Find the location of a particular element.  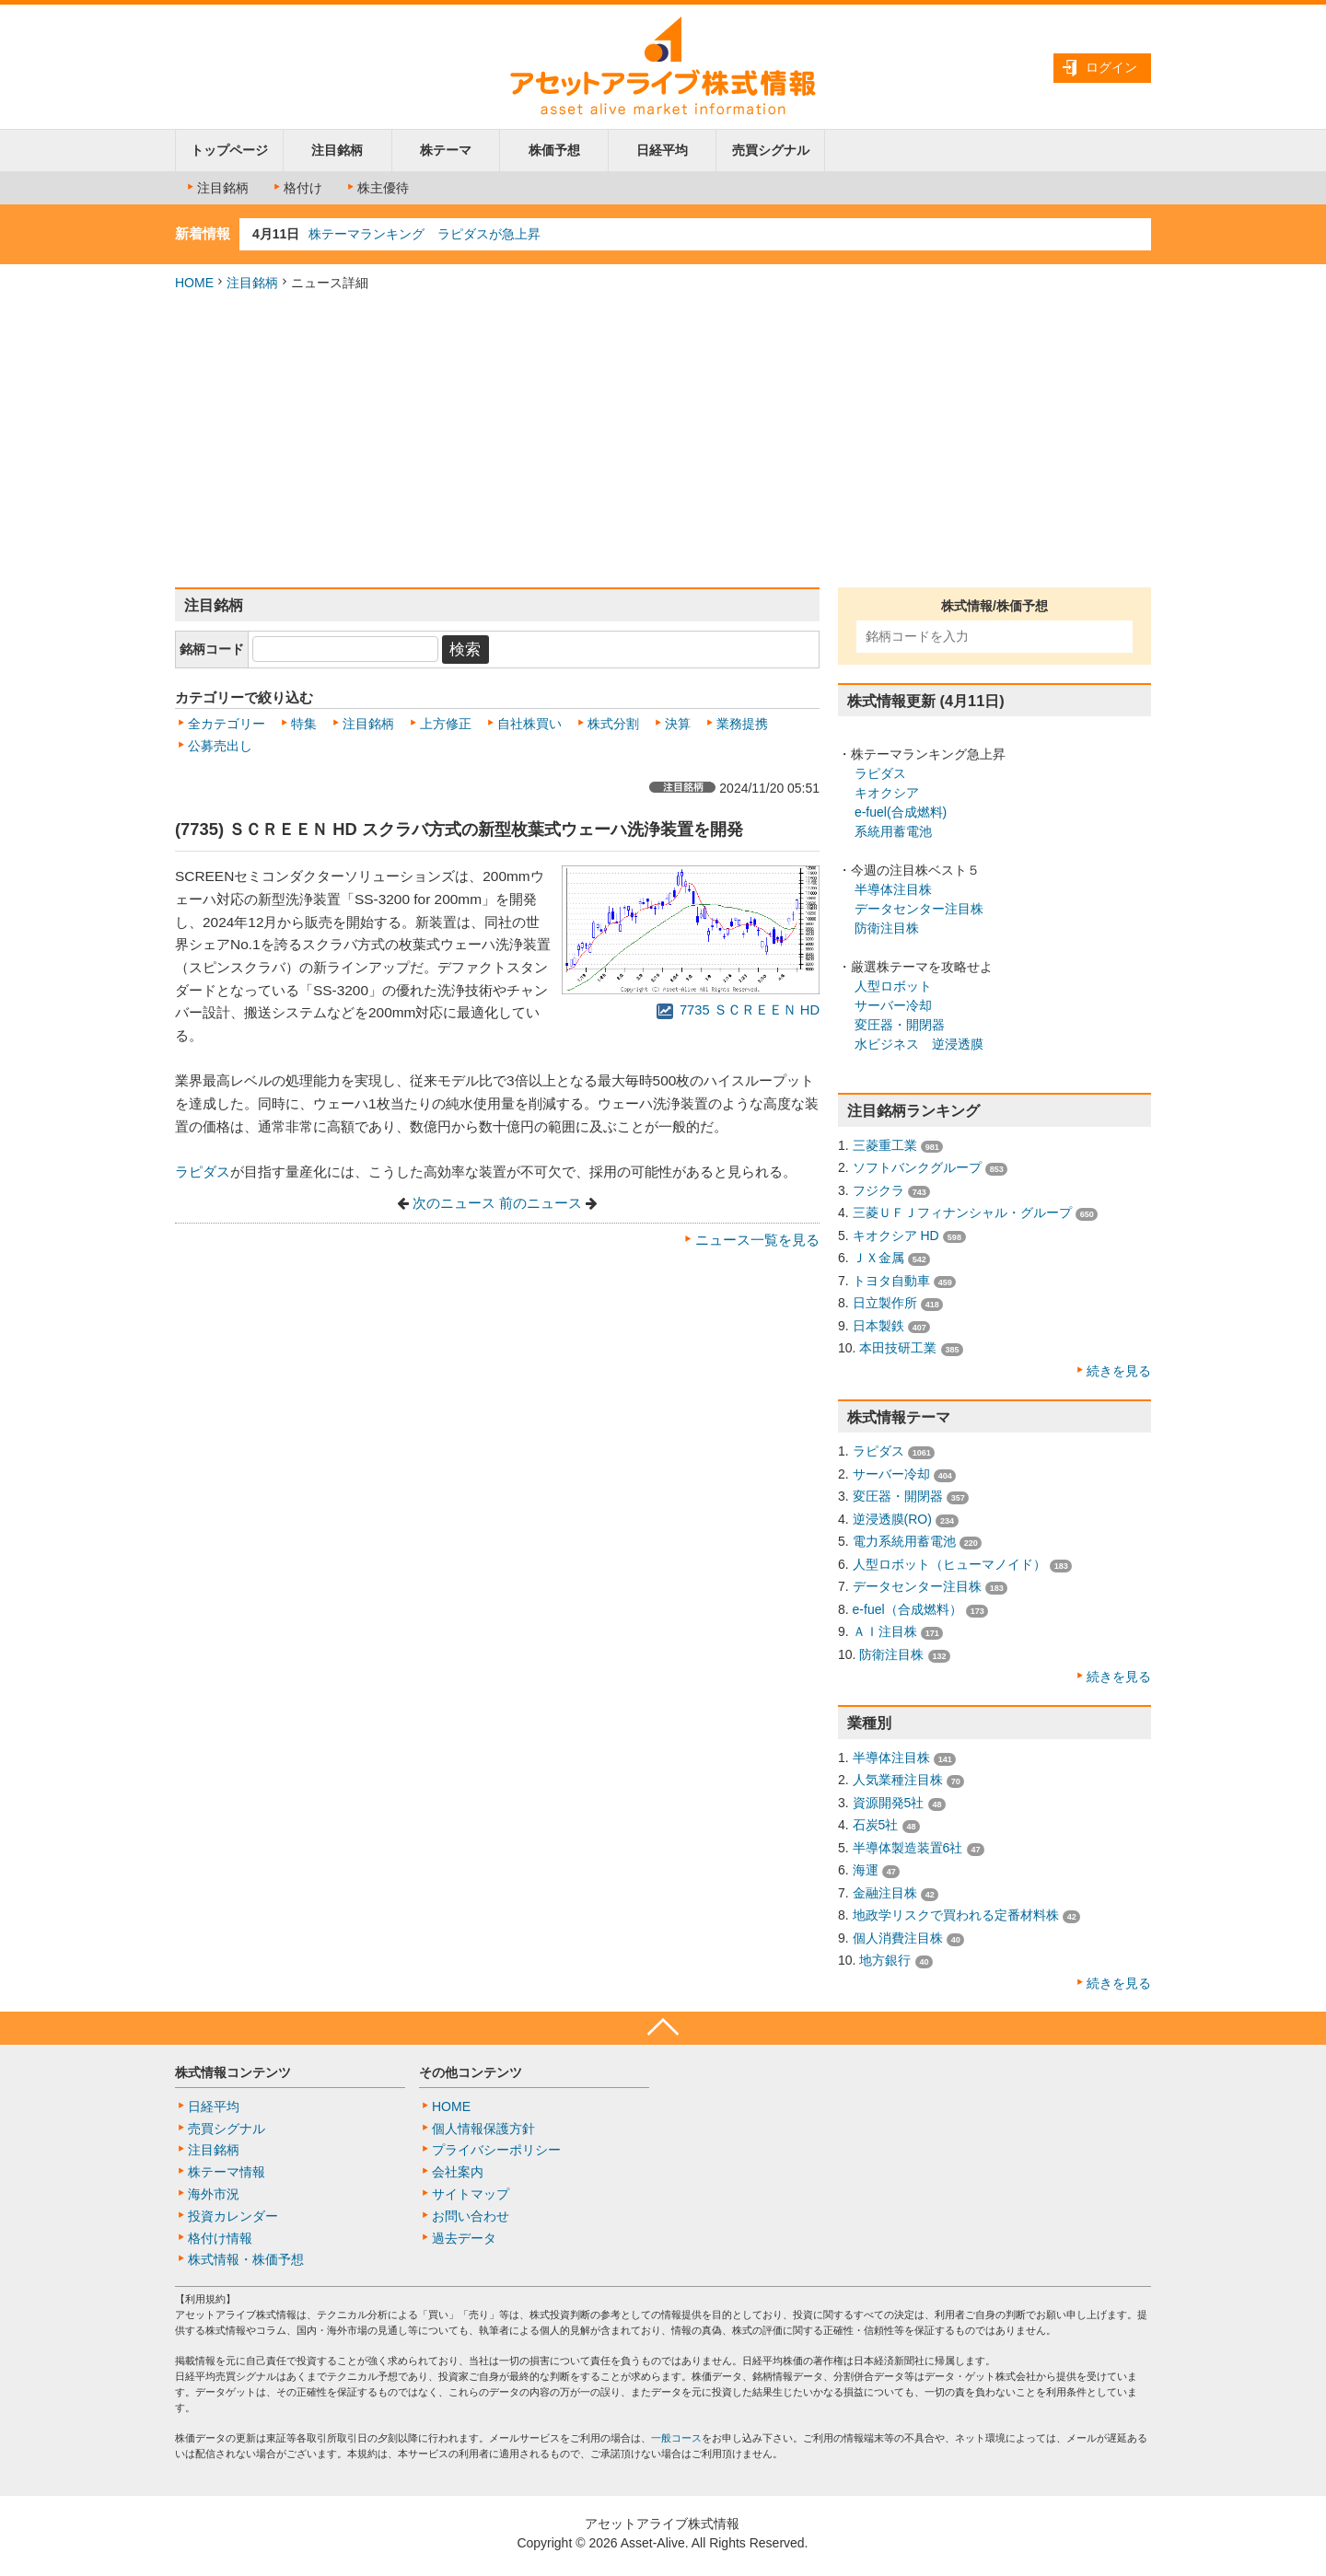

金融注目株 is located at coordinates (885, 1893).